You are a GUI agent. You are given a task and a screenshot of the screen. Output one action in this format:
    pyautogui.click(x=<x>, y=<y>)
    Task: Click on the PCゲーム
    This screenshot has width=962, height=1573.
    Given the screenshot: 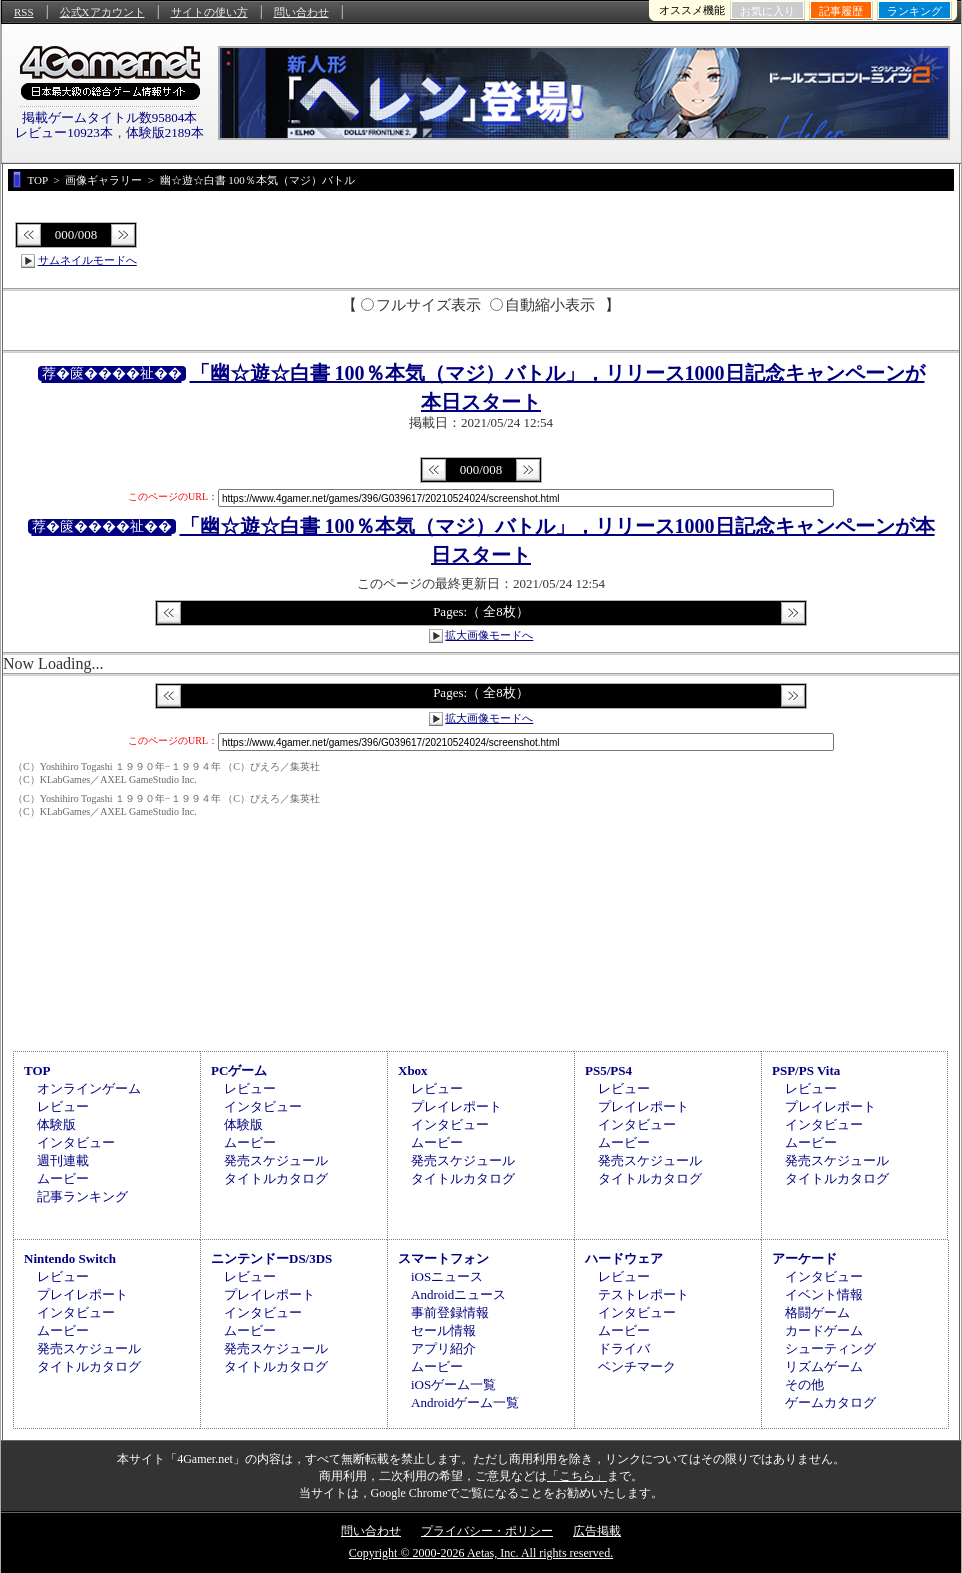 What is the action you would take?
    pyautogui.click(x=239, y=1070)
    